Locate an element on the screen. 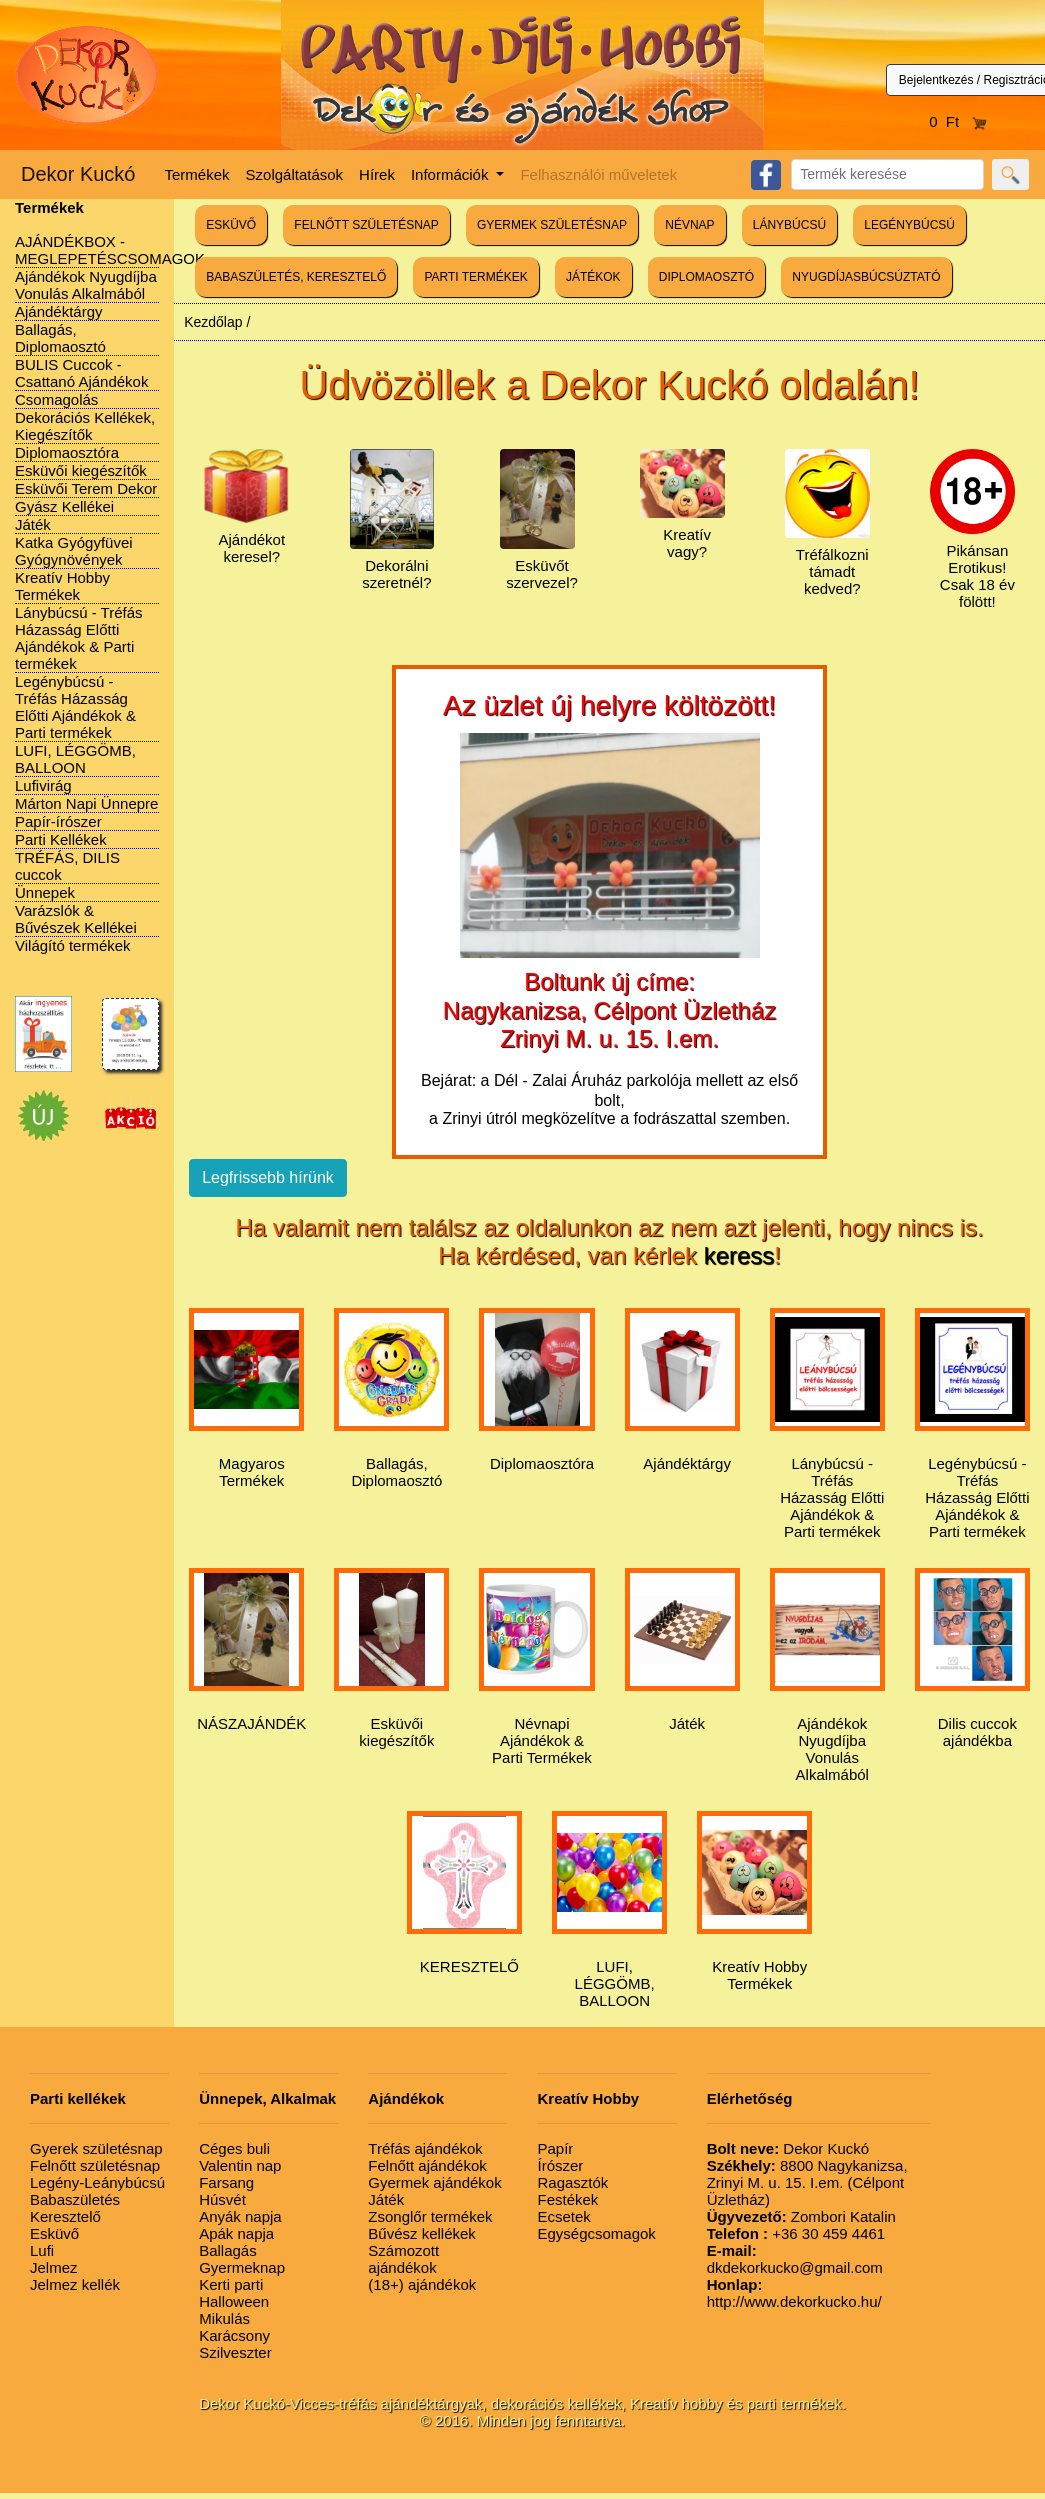 The width and height of the screenshot is (1045, 2499). Lánybúcsú - Tréfás Házasság Előtti Ajándékok & Parti termékek is located at coordinates (79, 638).